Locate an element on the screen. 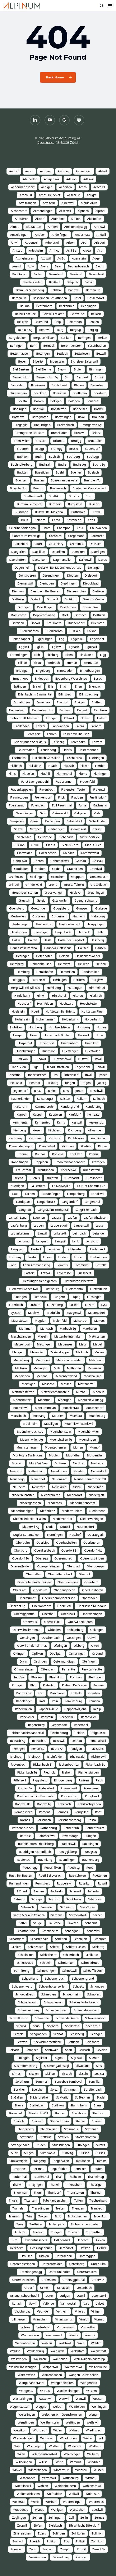  Quarten [listitem] is located at coordinates (94, 1693).